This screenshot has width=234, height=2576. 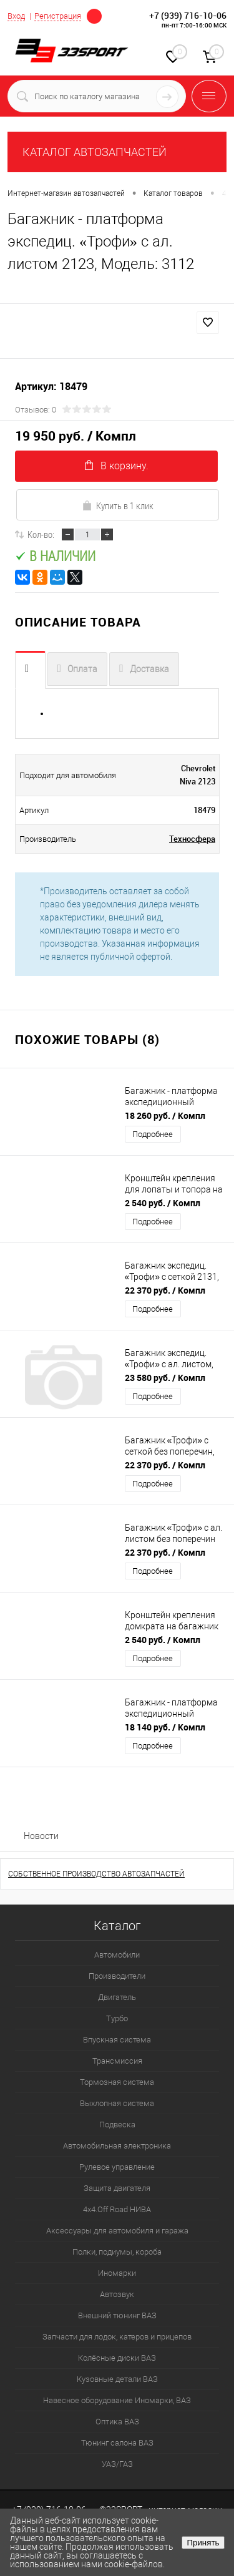 What do you see at coordinates (40, 534) in the screenshot?
I see `Кол-во:` at bounding box center [40, 534].